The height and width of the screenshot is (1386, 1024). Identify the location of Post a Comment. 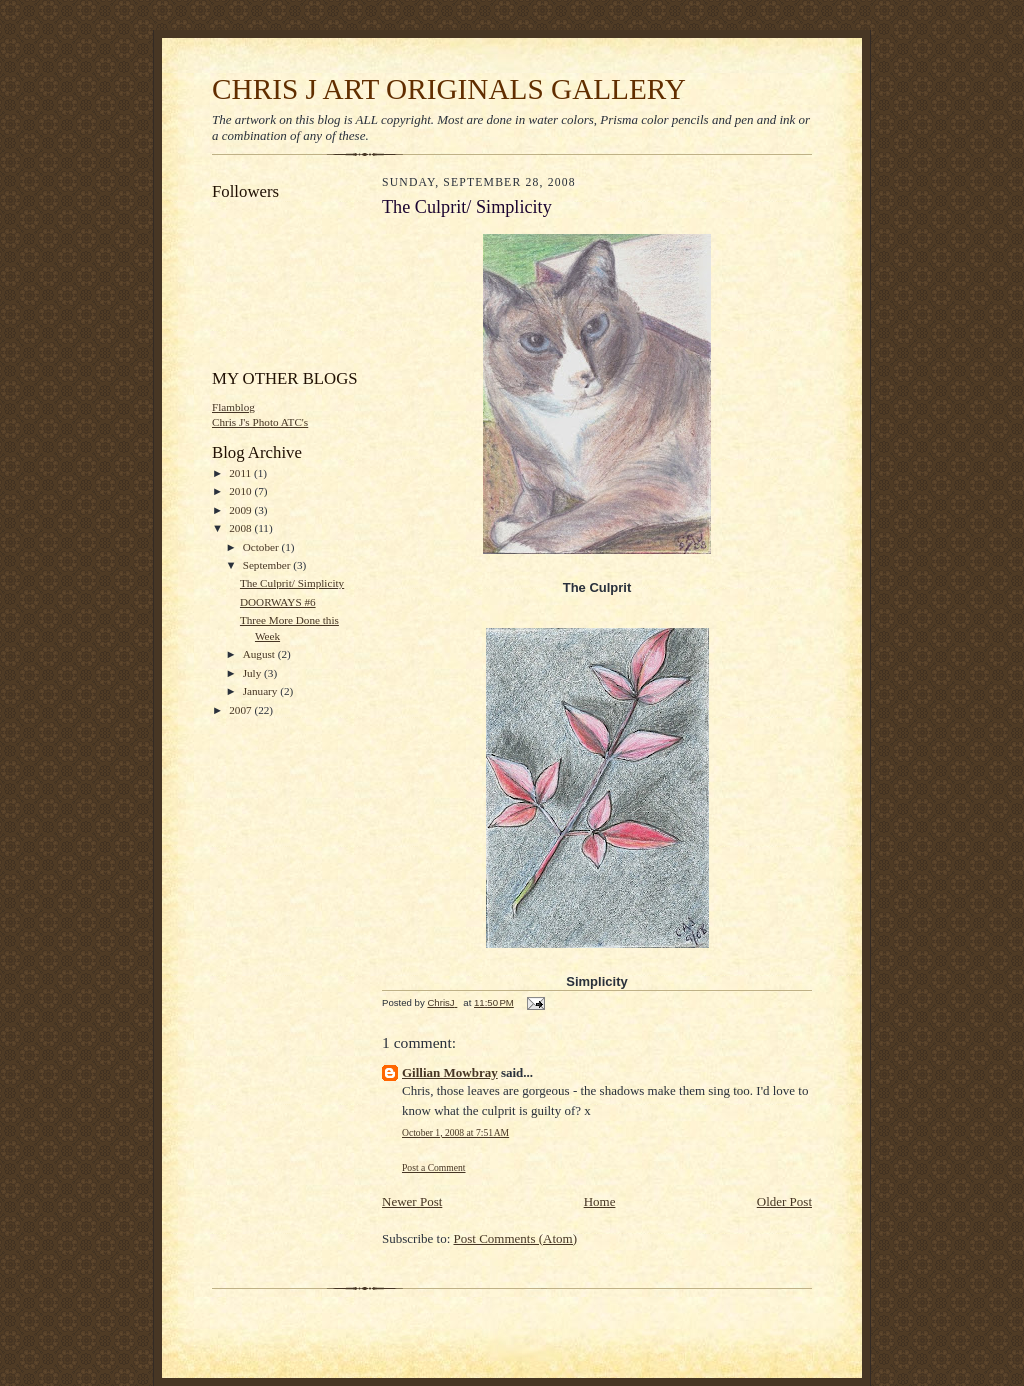
(434, 1167).